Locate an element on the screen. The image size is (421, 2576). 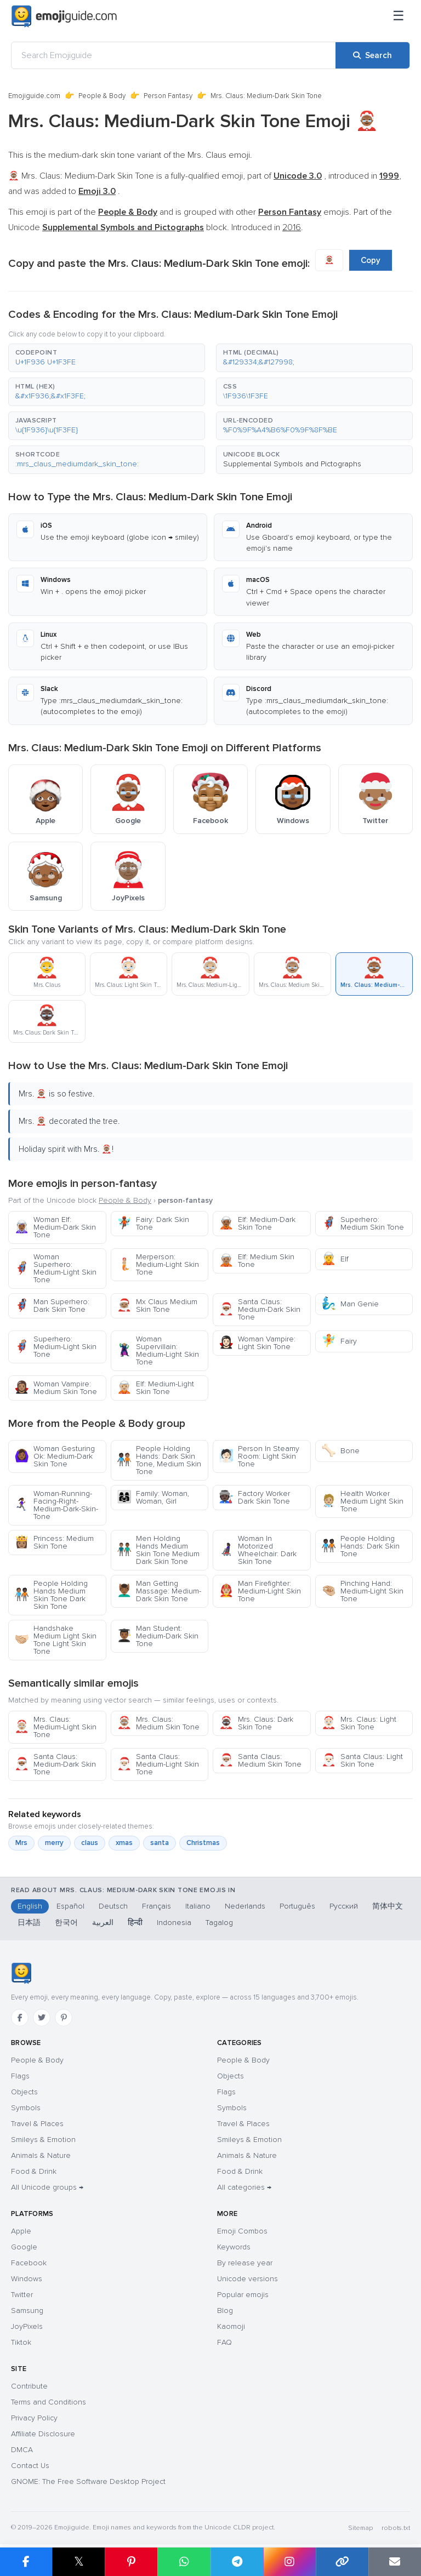
Princess: Medium Skin Tone is located at coordinates (54, 1542).